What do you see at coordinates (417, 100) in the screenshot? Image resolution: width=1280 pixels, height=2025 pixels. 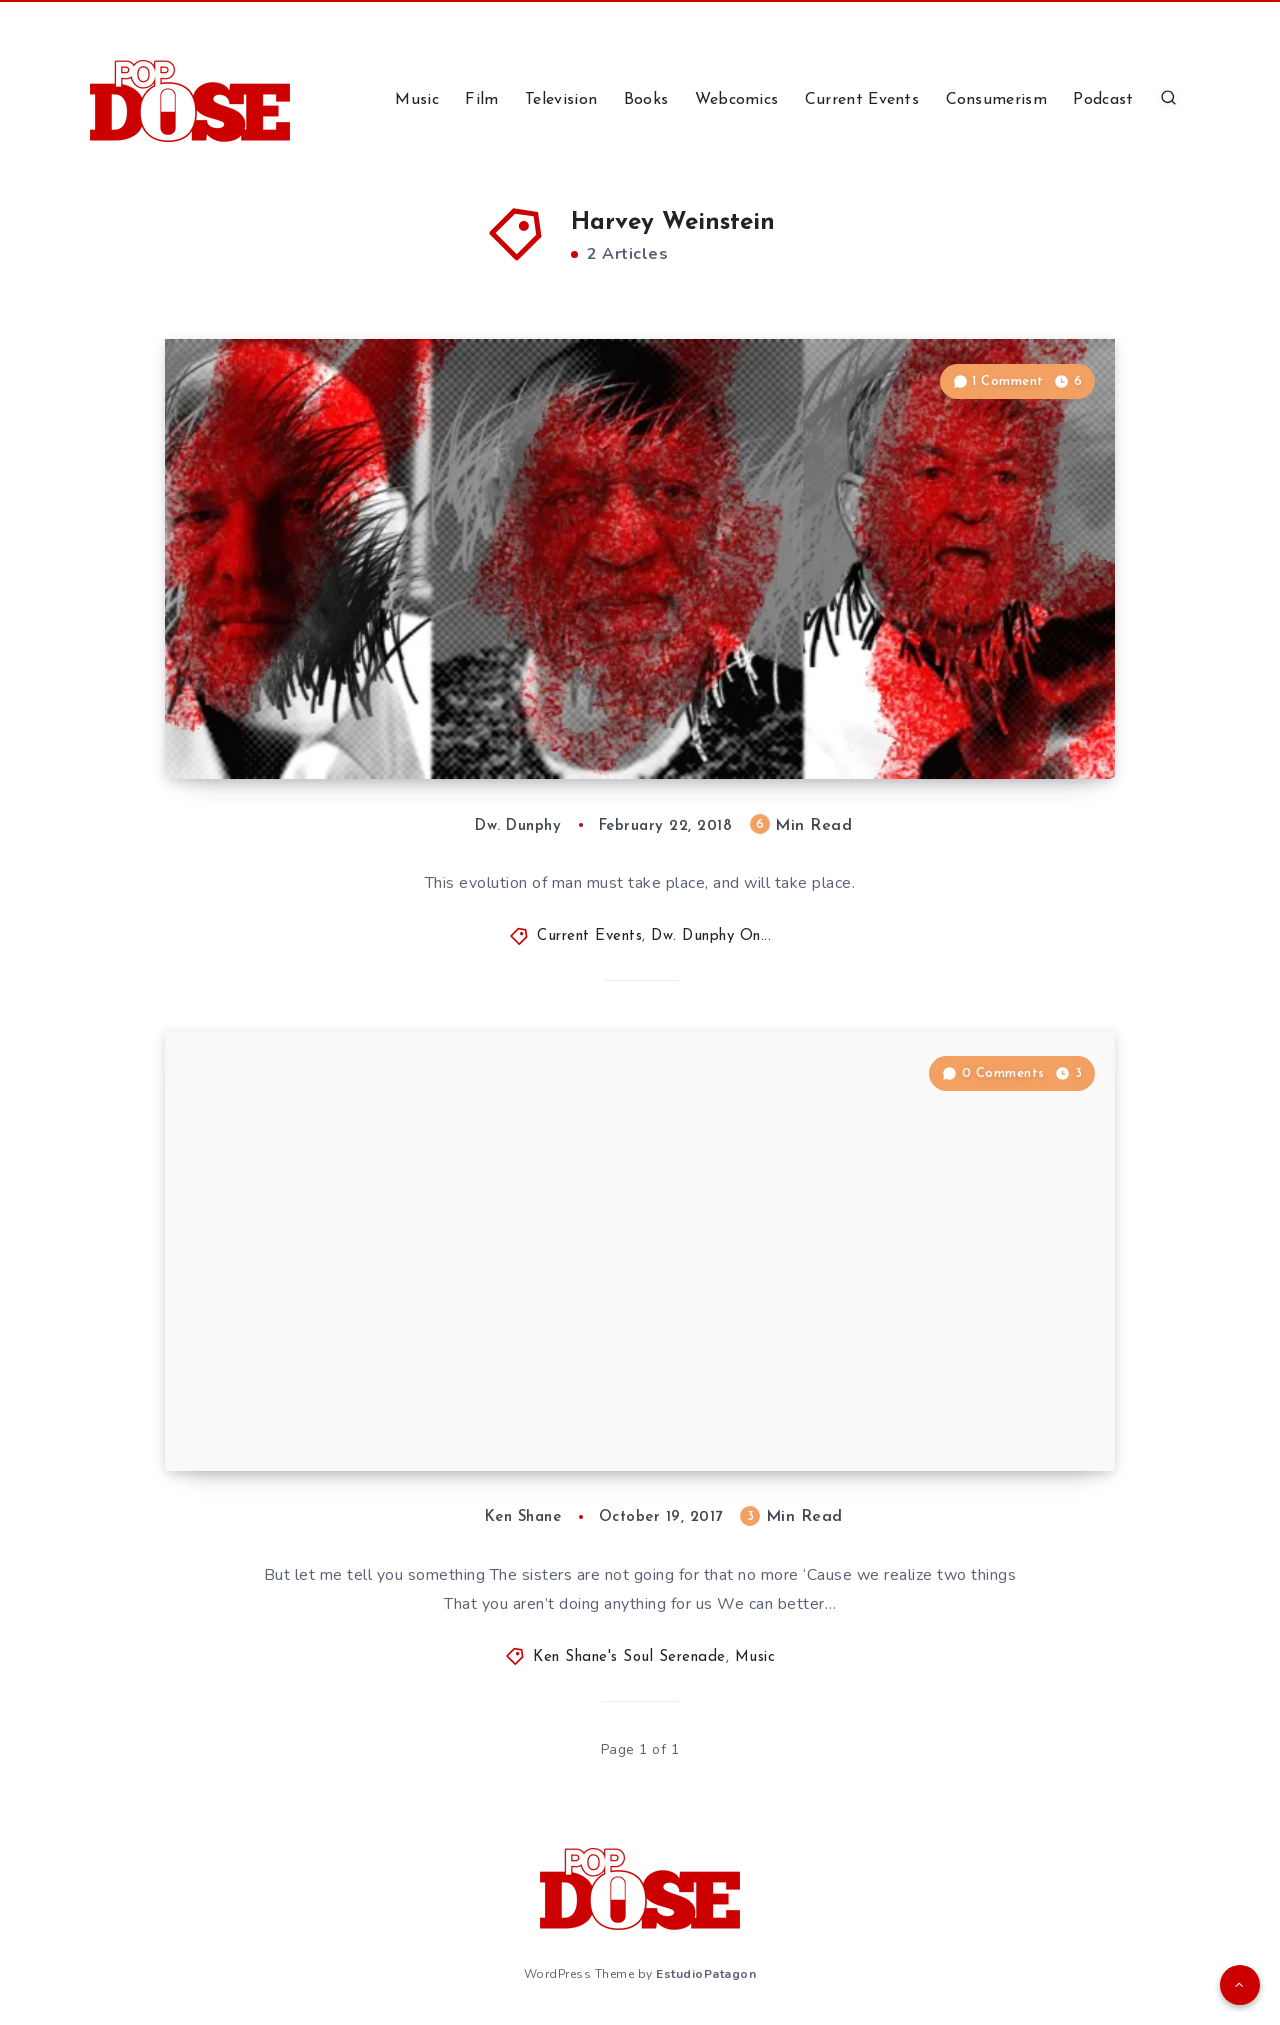 I see `Music` at bounding box center [417, 100].